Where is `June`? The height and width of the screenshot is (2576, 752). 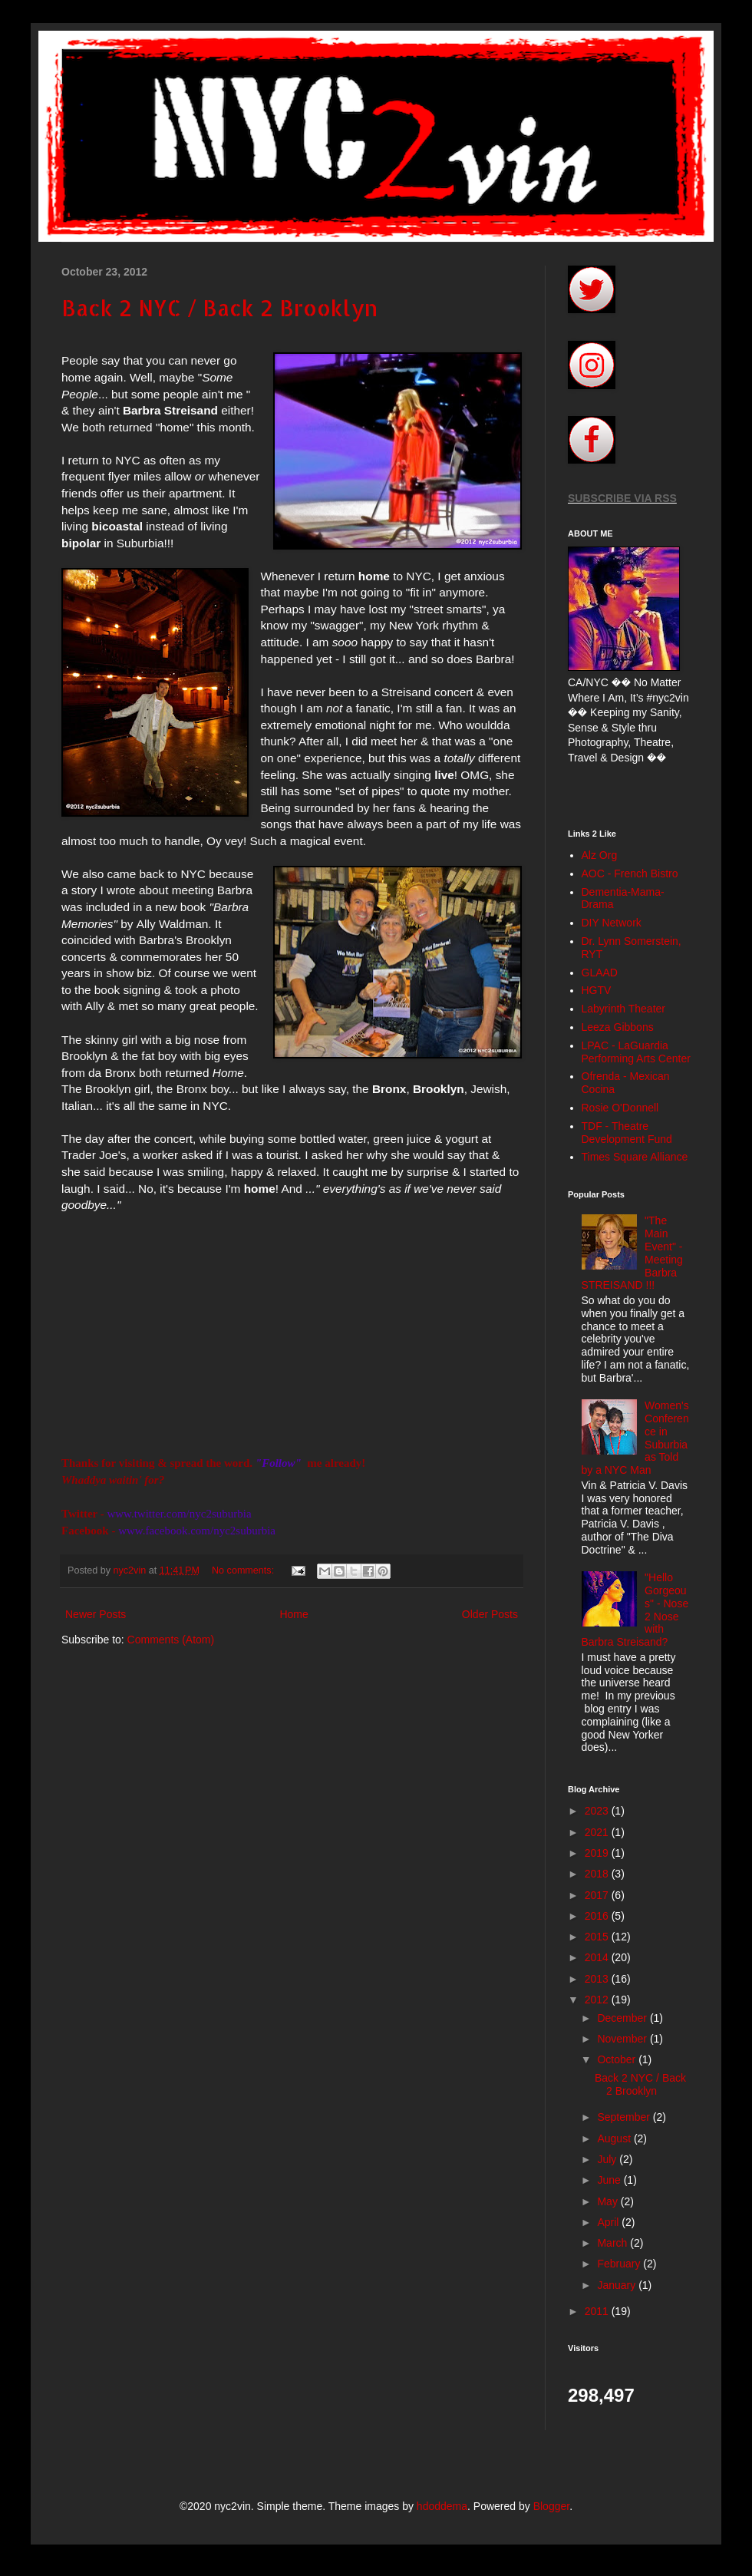 June is located at coordinates (610, 2180).